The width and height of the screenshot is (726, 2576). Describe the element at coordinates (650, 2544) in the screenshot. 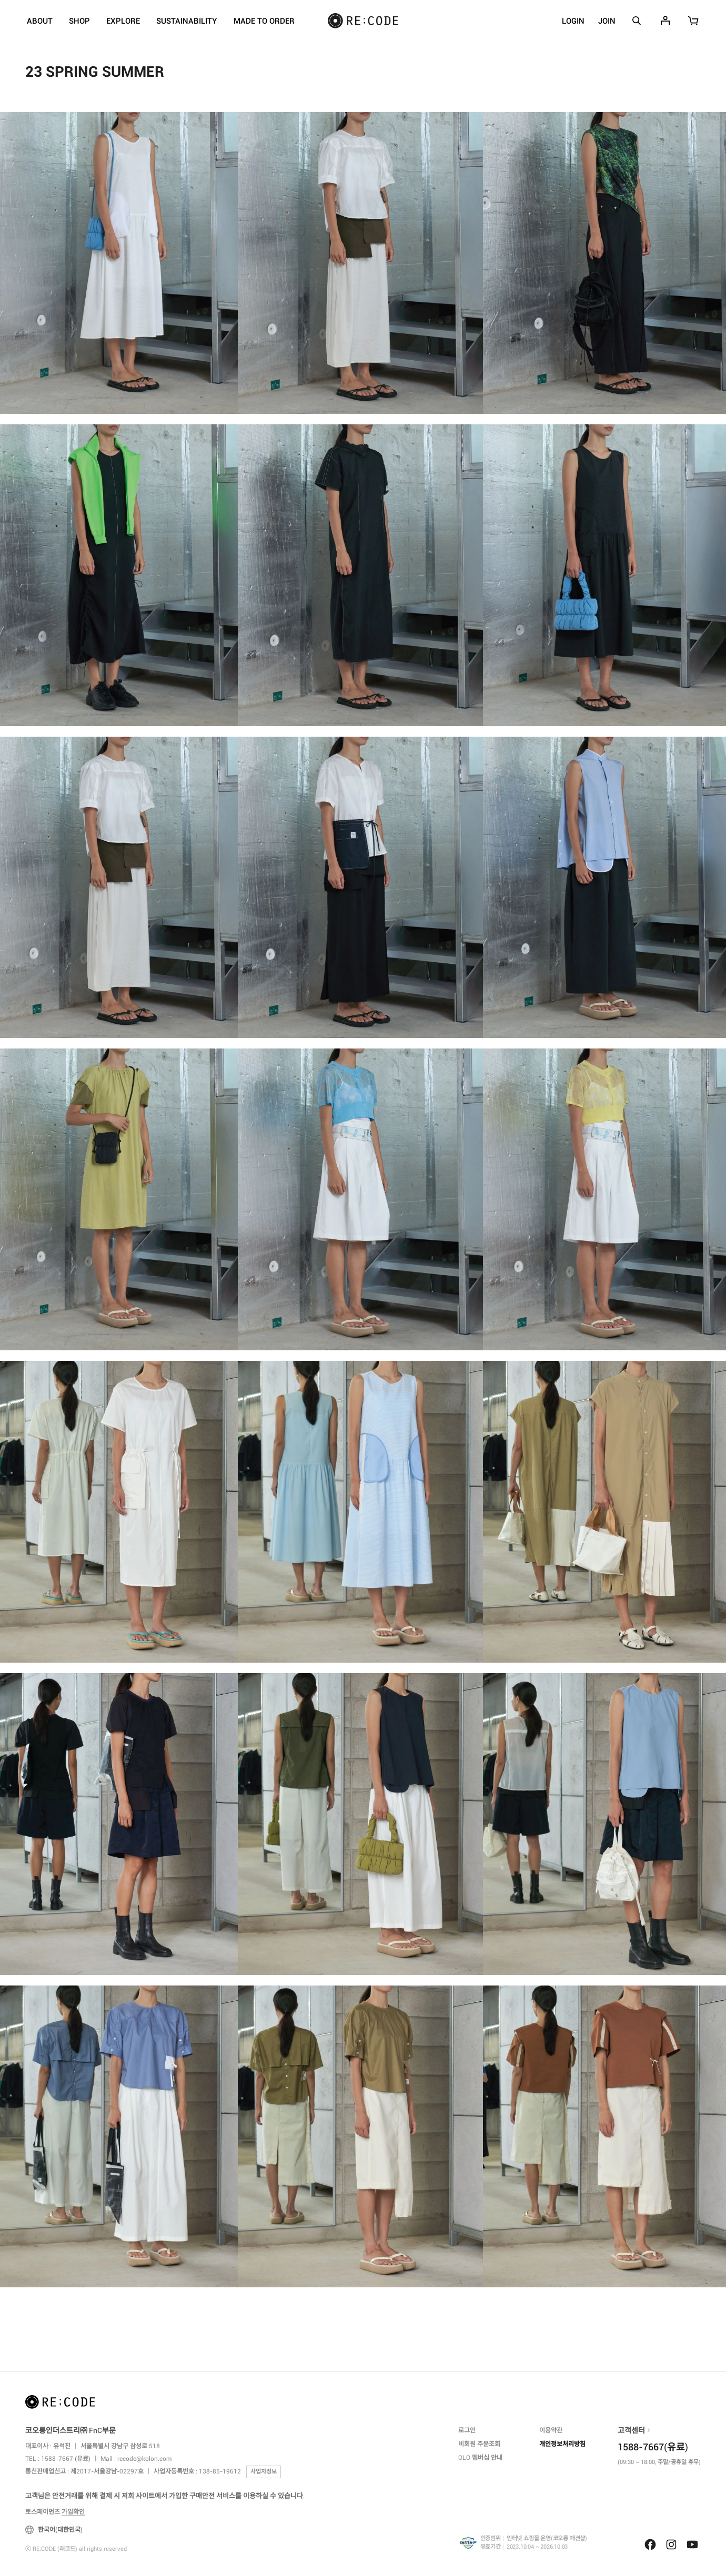

I see `Facebook` at that location.